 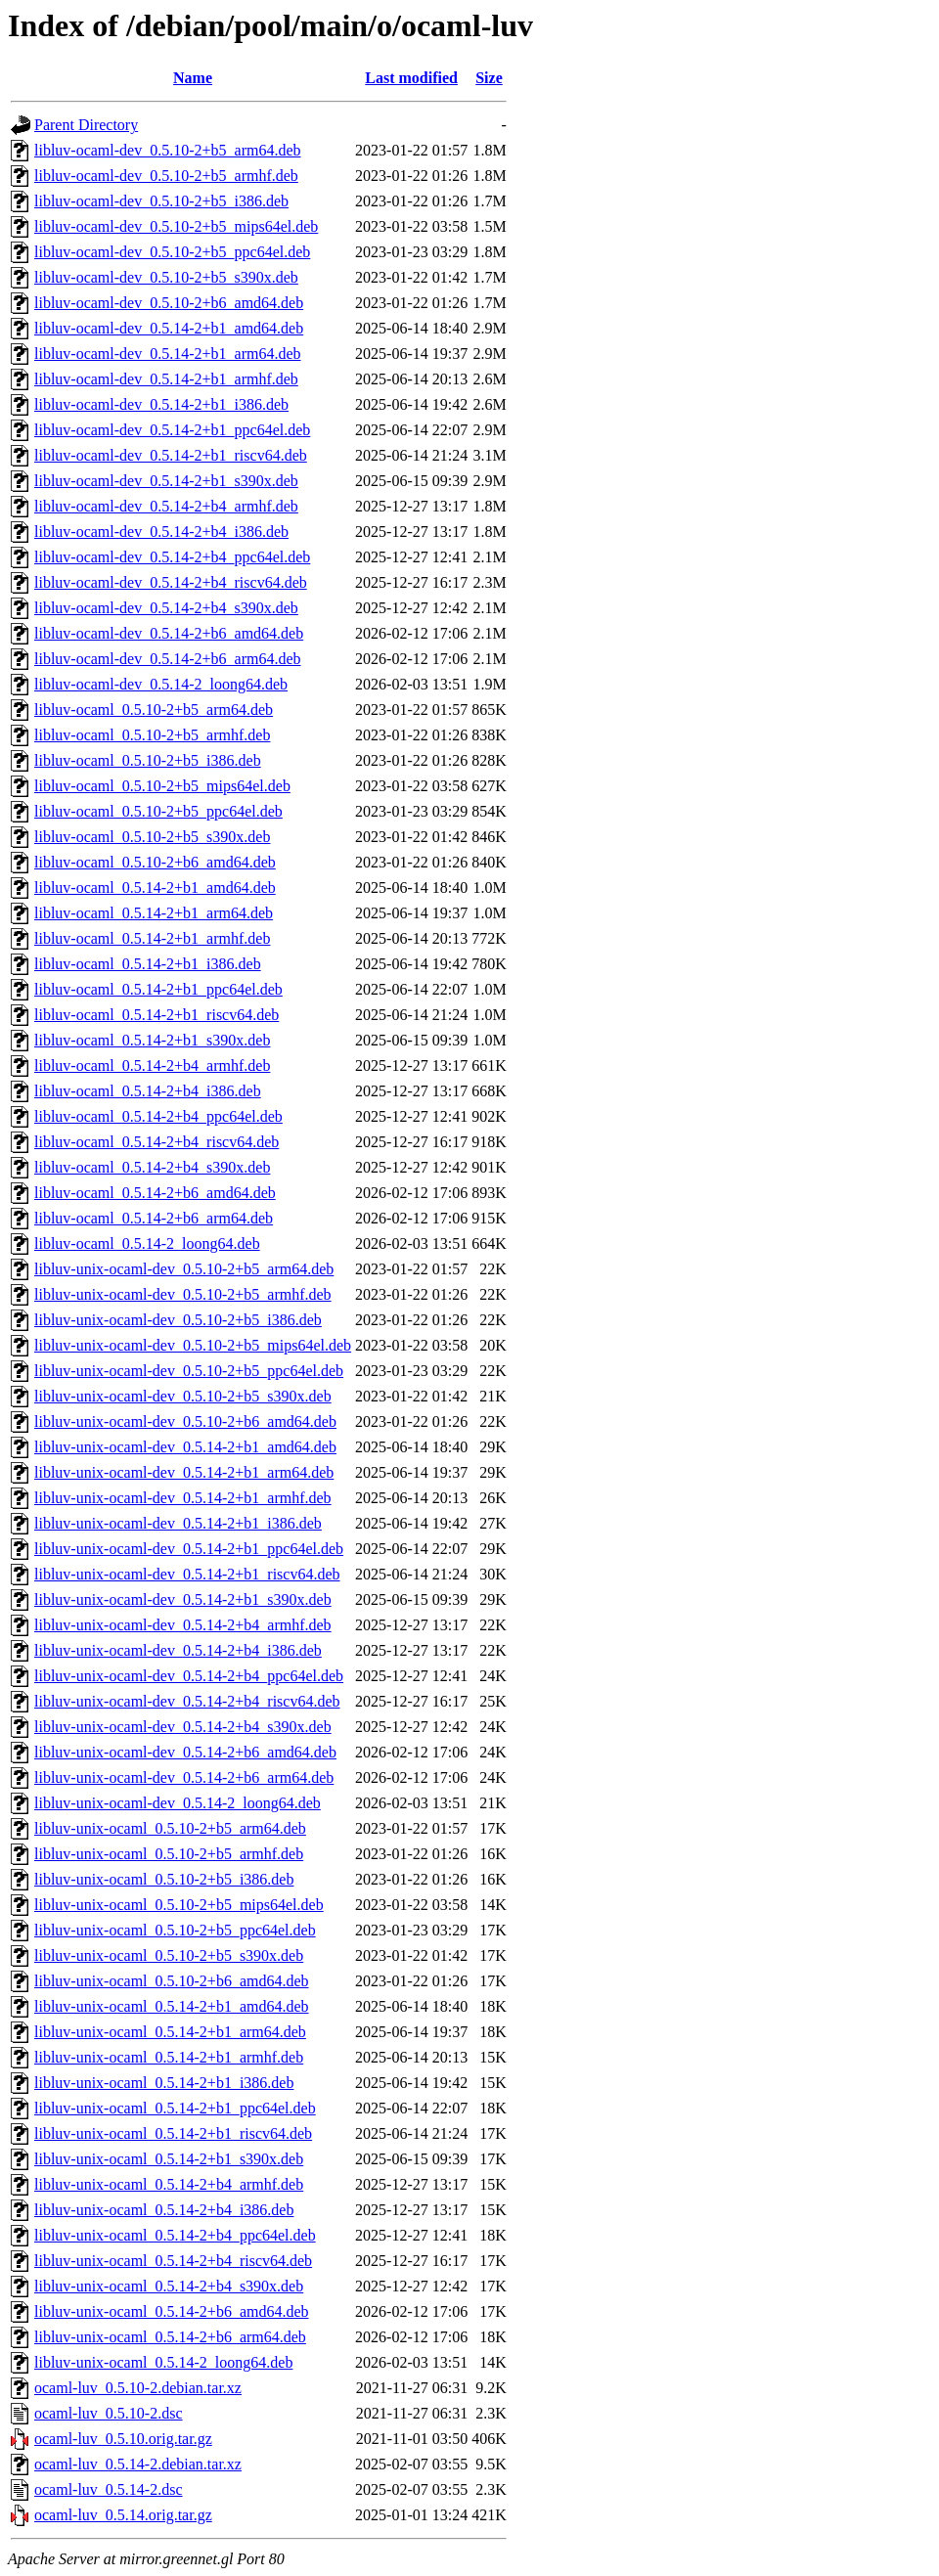 I want to click on libluv-ocaml_0.5.10-2+b5_mips64el.deb, so click(x=162, y=785).